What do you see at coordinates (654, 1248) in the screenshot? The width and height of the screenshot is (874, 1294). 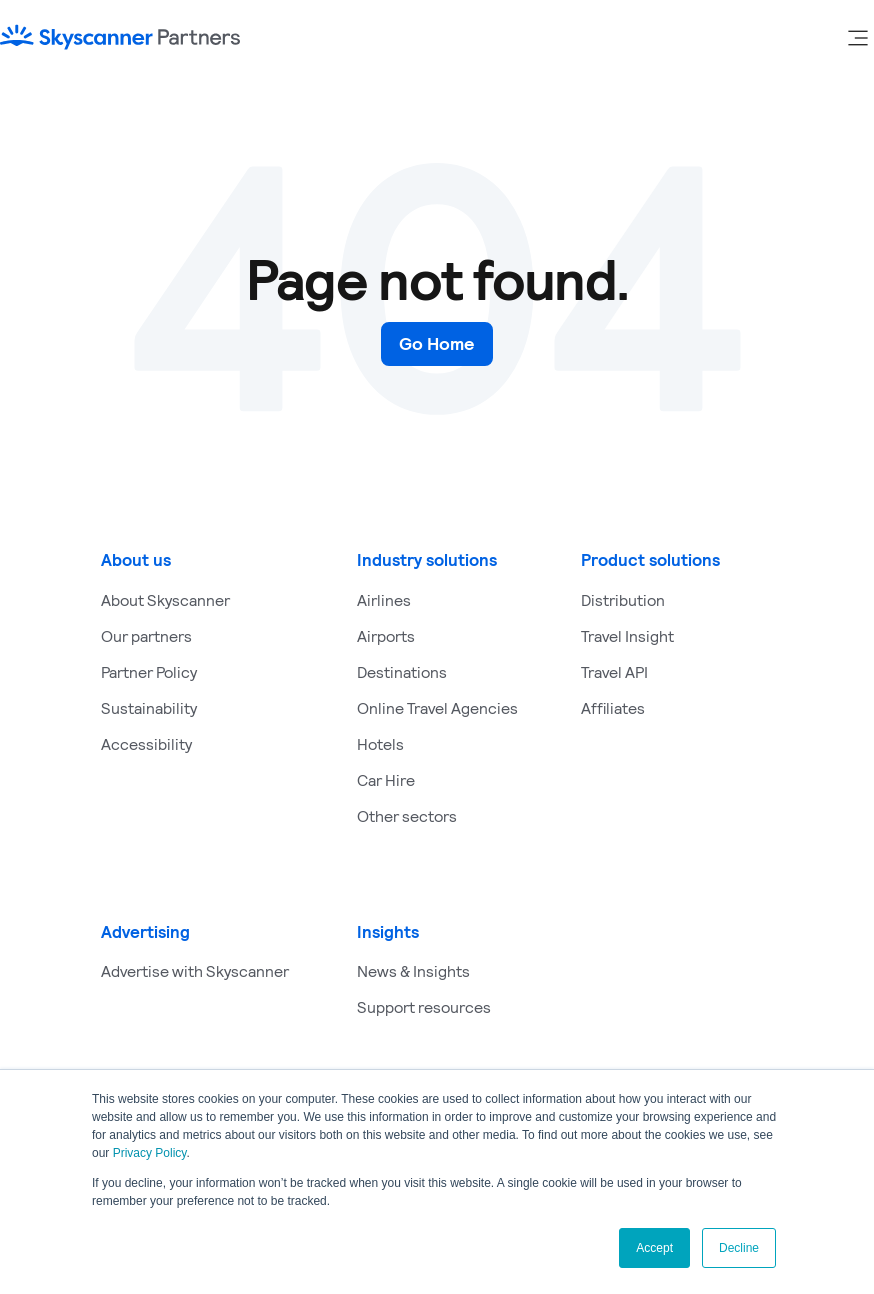 I see `Accept [button]` at bounding box center [654, 1248].